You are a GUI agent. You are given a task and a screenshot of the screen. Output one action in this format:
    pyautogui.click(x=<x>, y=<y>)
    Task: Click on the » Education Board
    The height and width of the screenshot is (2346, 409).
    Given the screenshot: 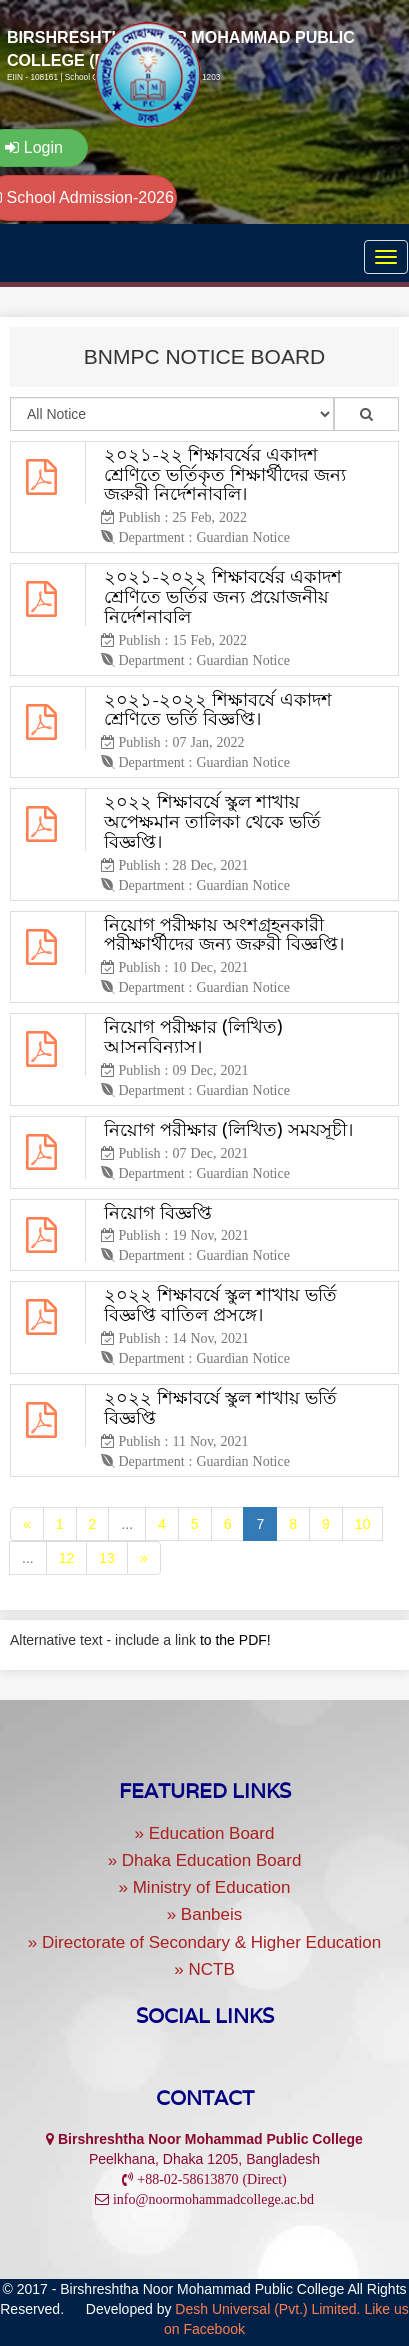 What is the action you would take?
    pyautogui.click(x=205, y=1833)
    